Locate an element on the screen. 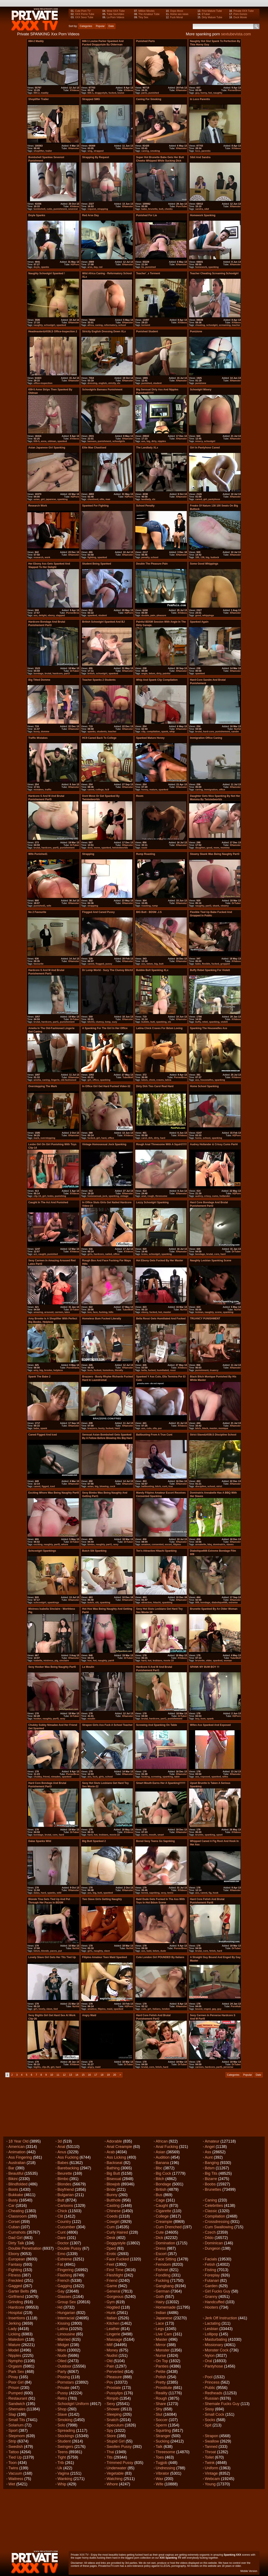  Strip is located at coordinates (12, 2441).